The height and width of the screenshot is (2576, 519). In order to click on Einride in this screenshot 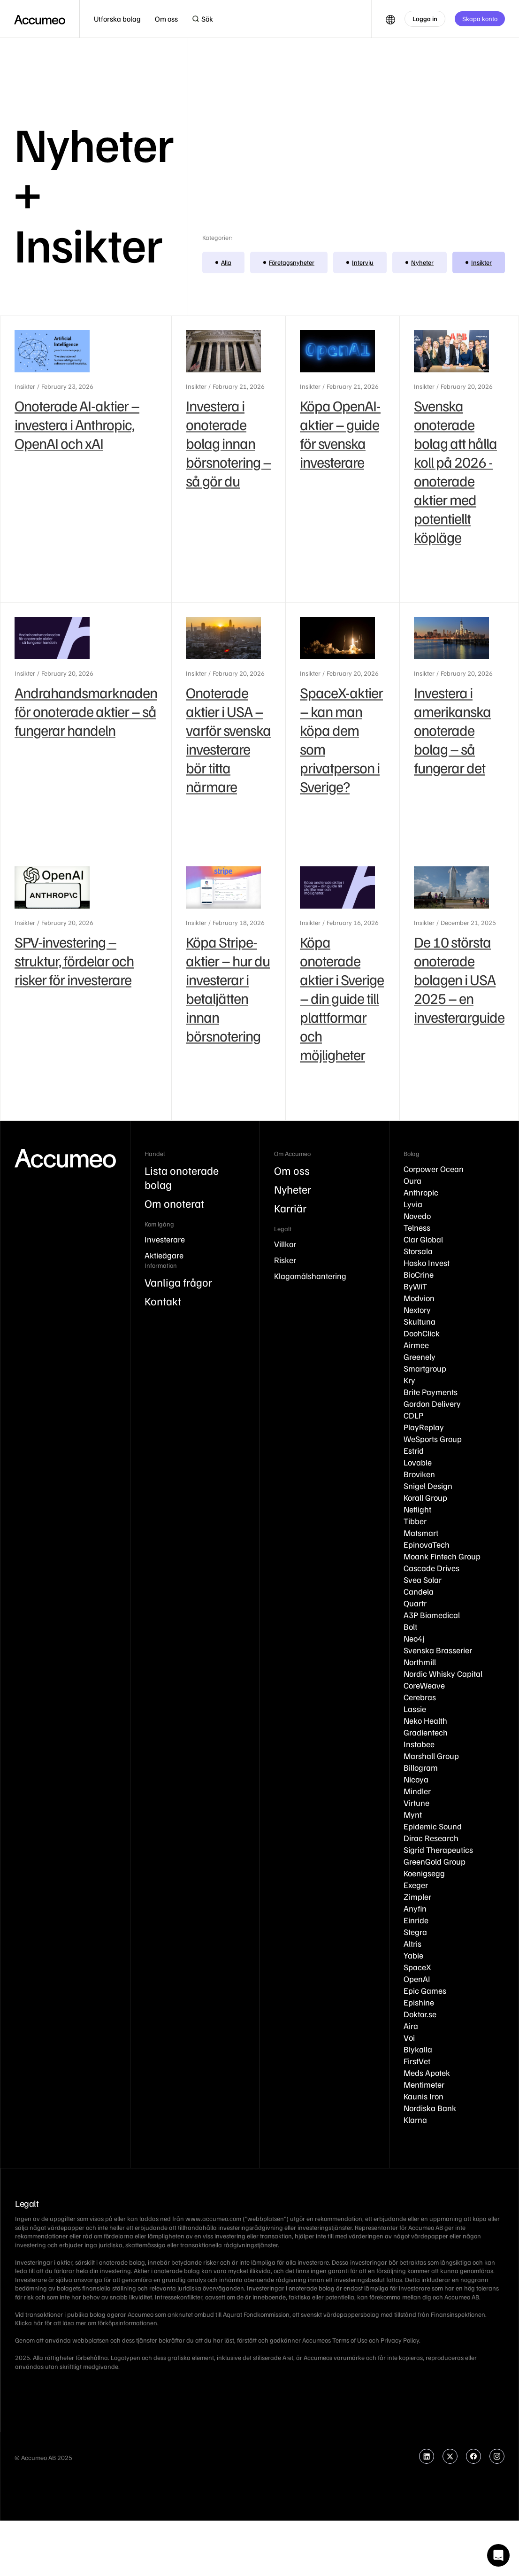, I will do `click(416, 1920)`.